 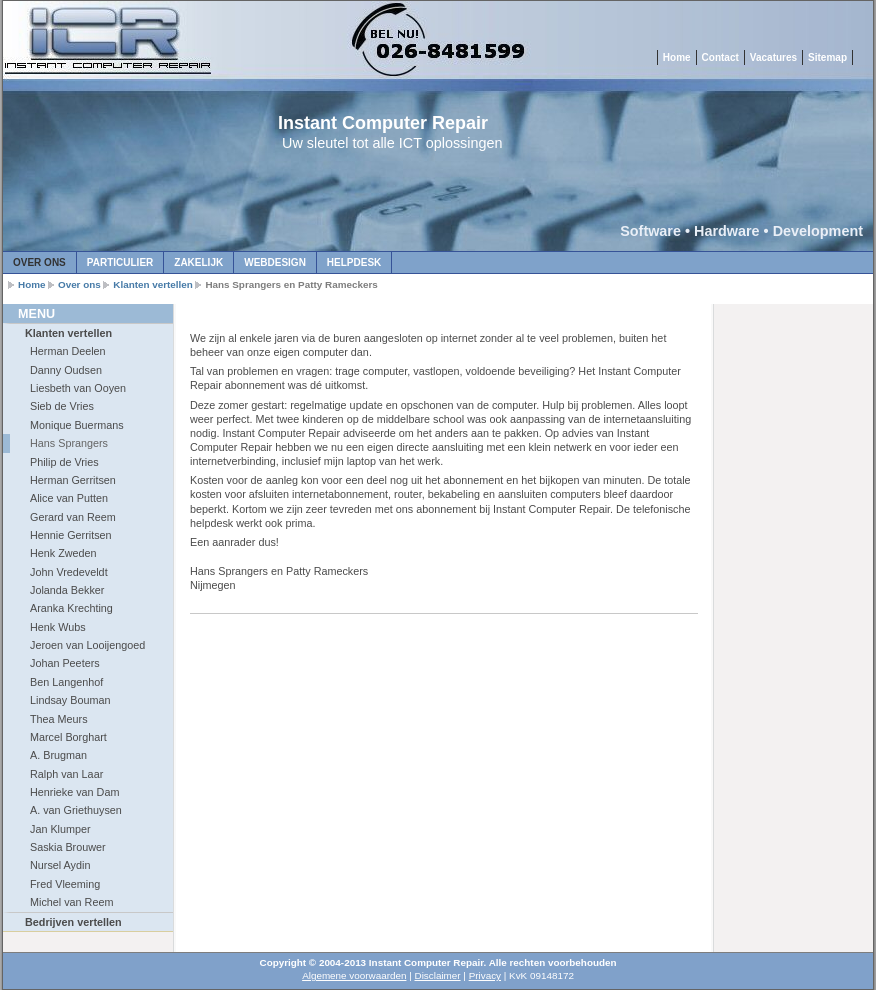 What do you see at coordinates (73, 480) in the screenshot?
I see `Herman Gerritsen` at bounding box center [73, 480].